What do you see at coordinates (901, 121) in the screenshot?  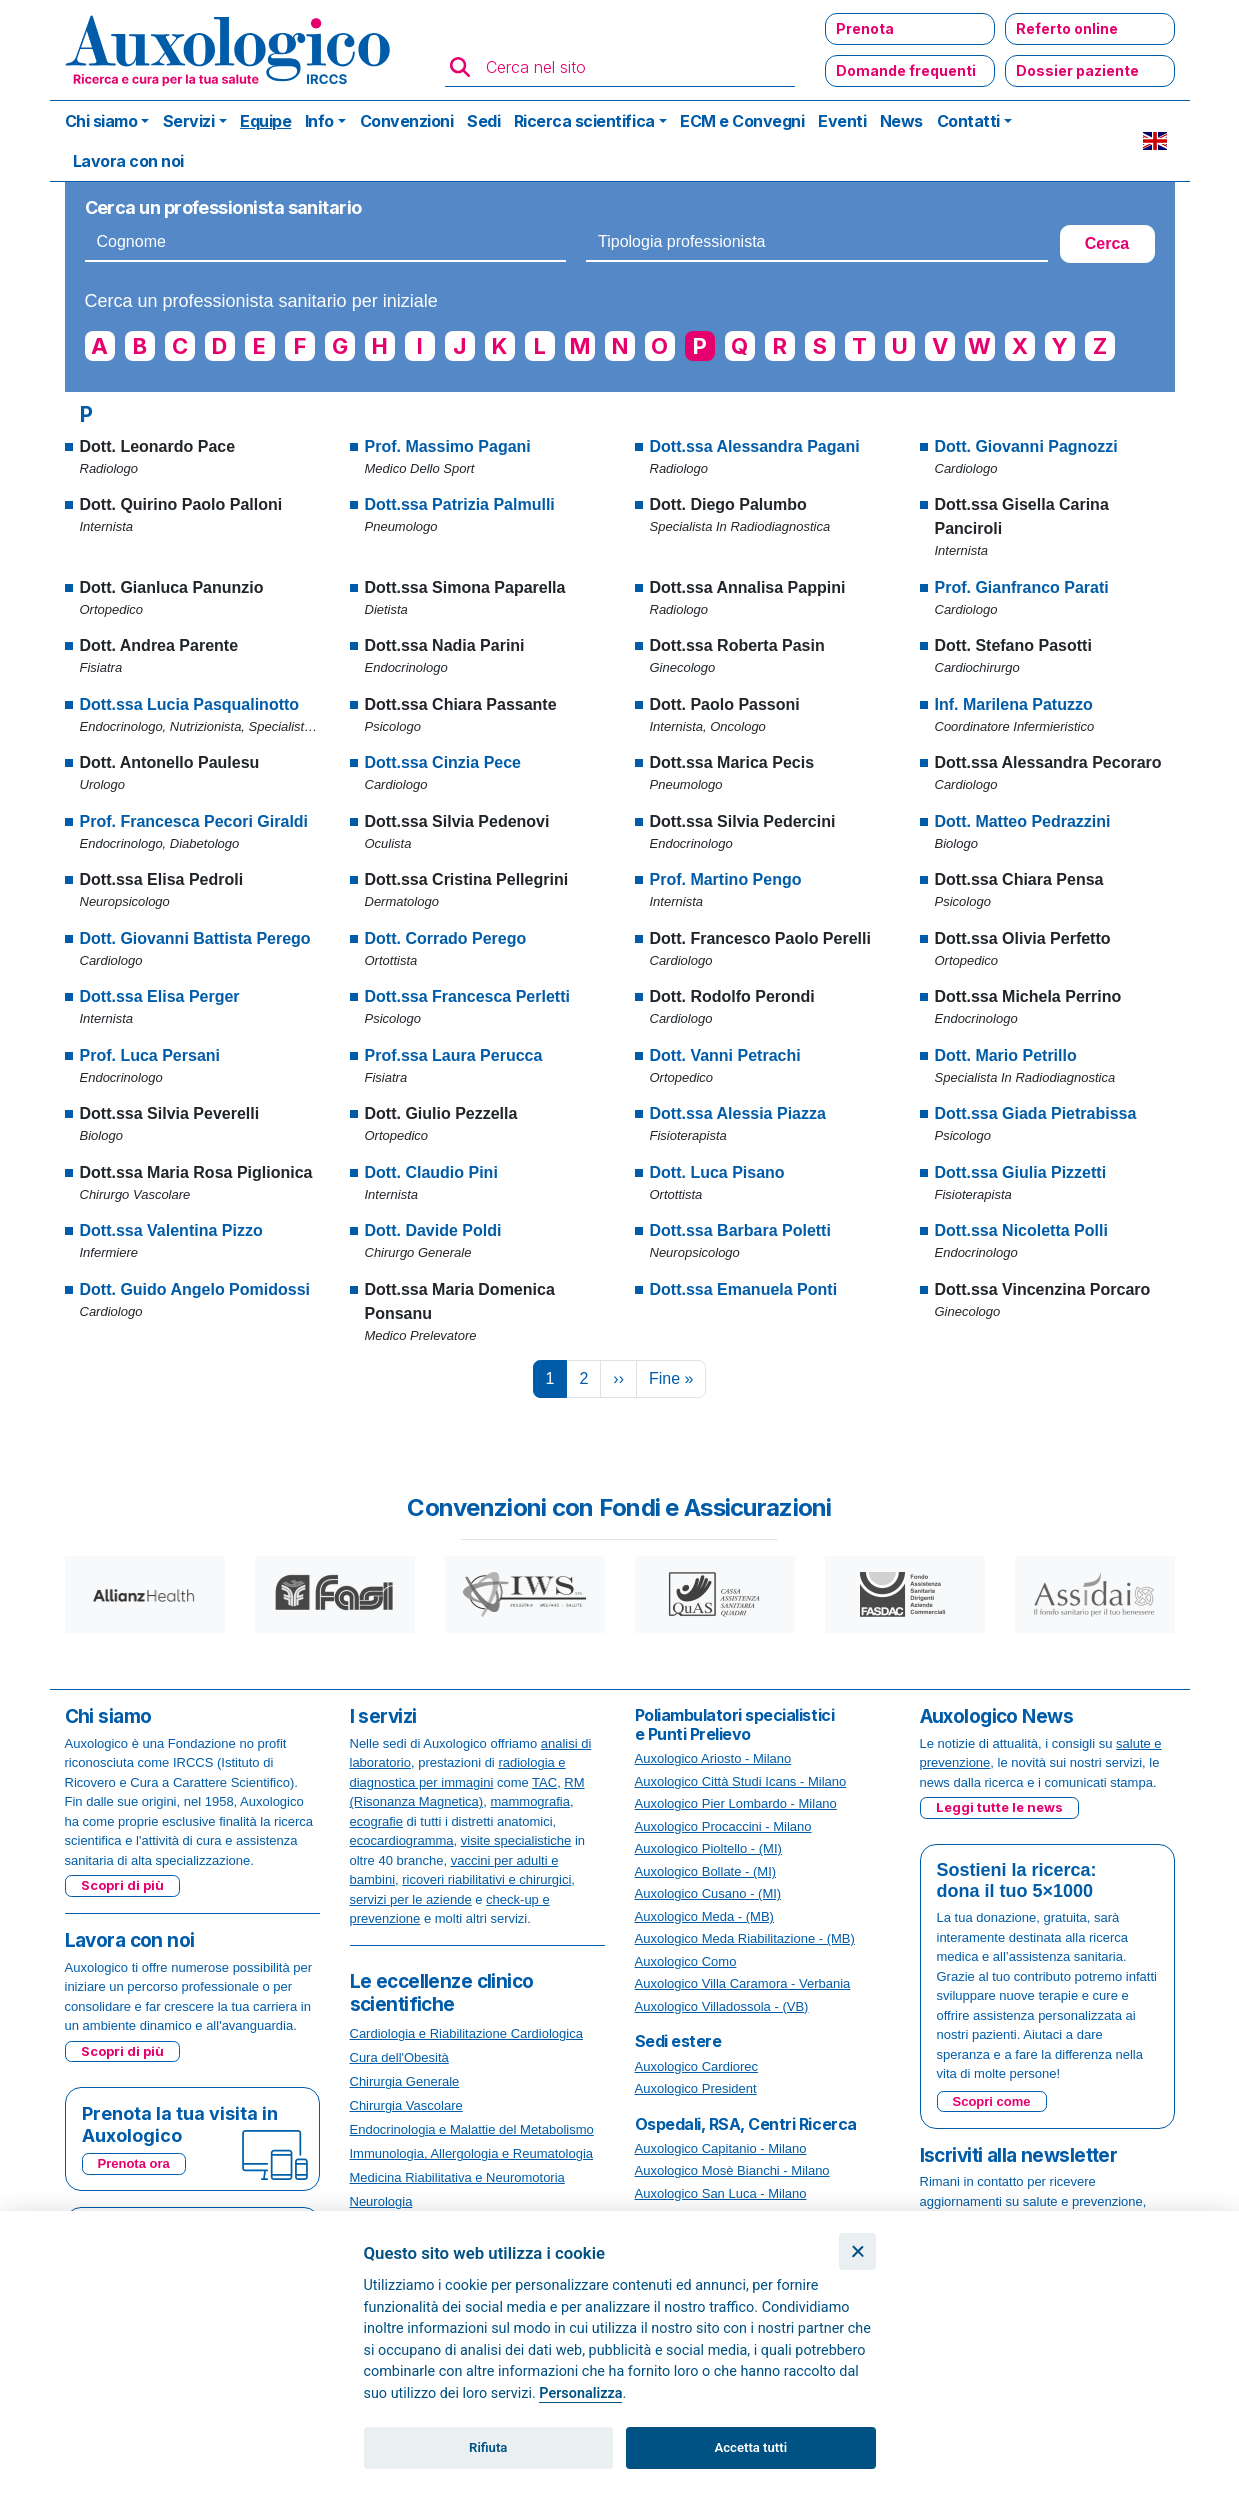 I see `News` at bounding box center [901, 121].